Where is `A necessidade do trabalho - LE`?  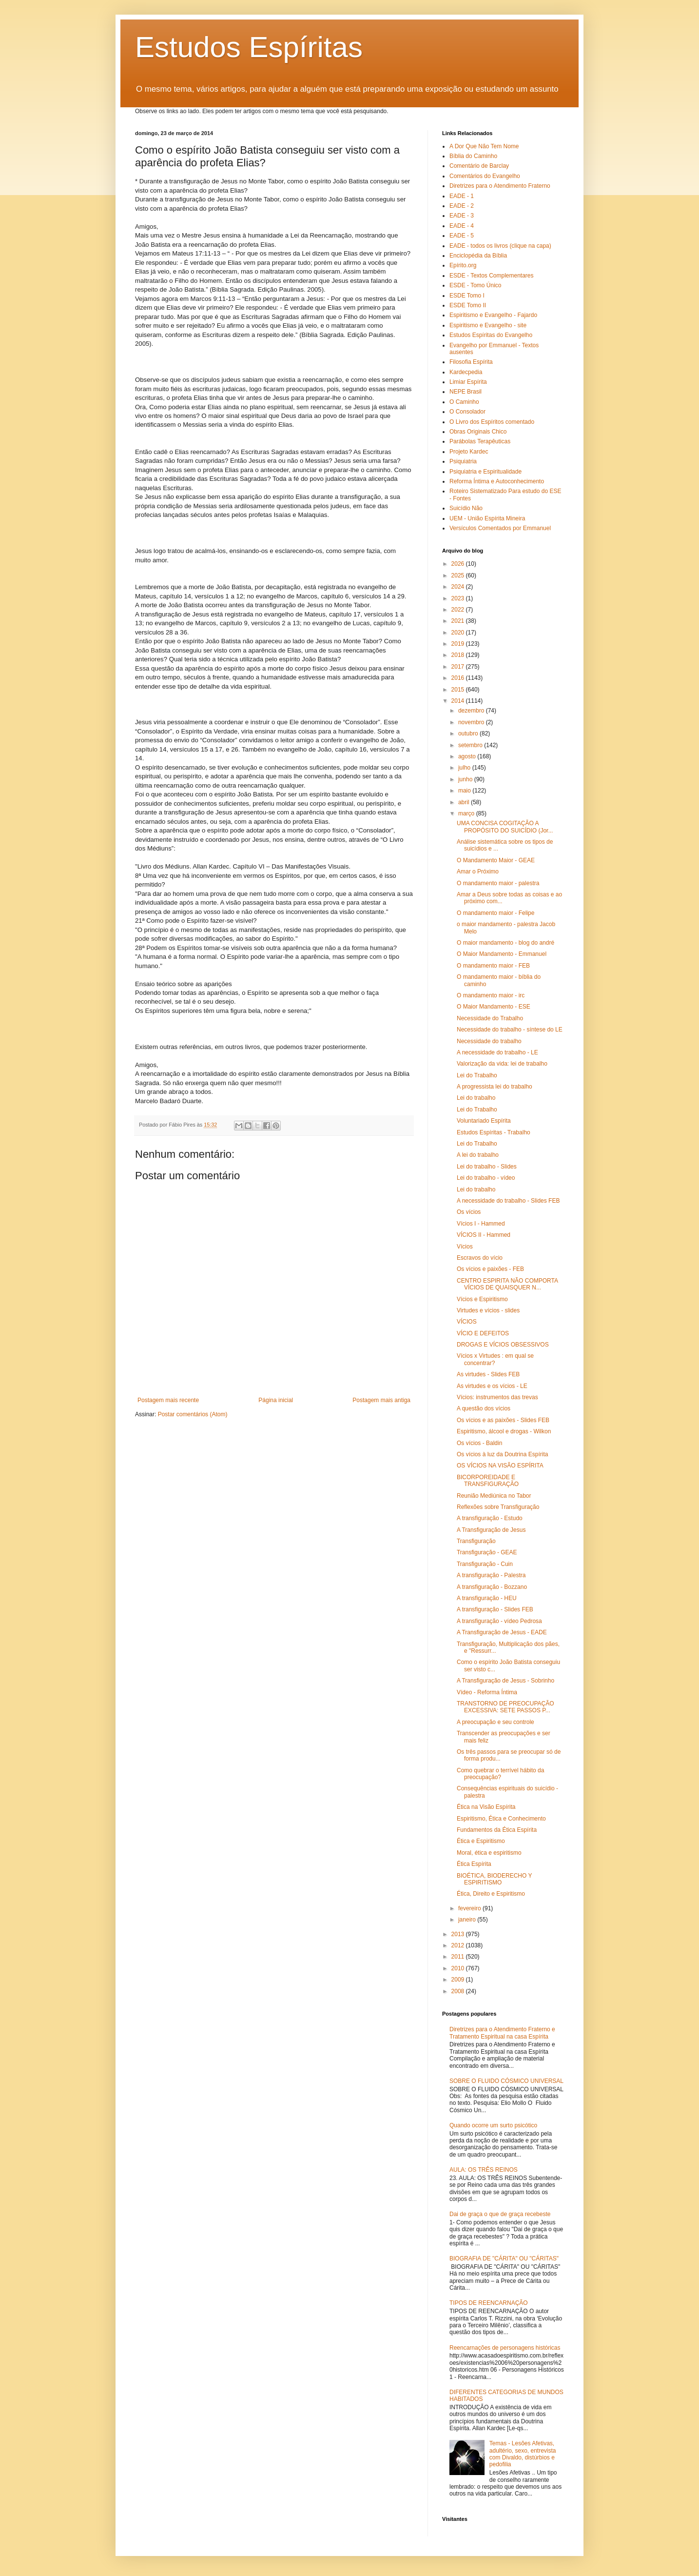 A necessidade do trabalho - LE is located at coordinates (497, 1052).